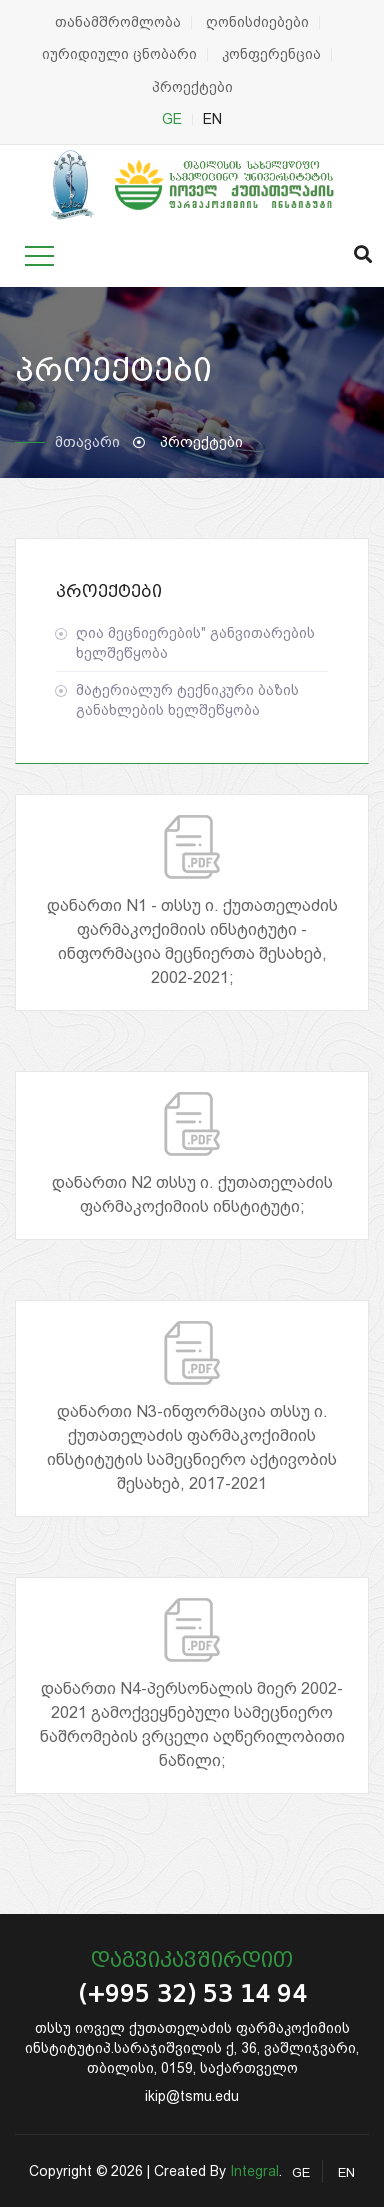 The image size is (384, 2207). Describe the element at coordinates (87, 442) in the screenshot. I see `მთავარი` at that location.